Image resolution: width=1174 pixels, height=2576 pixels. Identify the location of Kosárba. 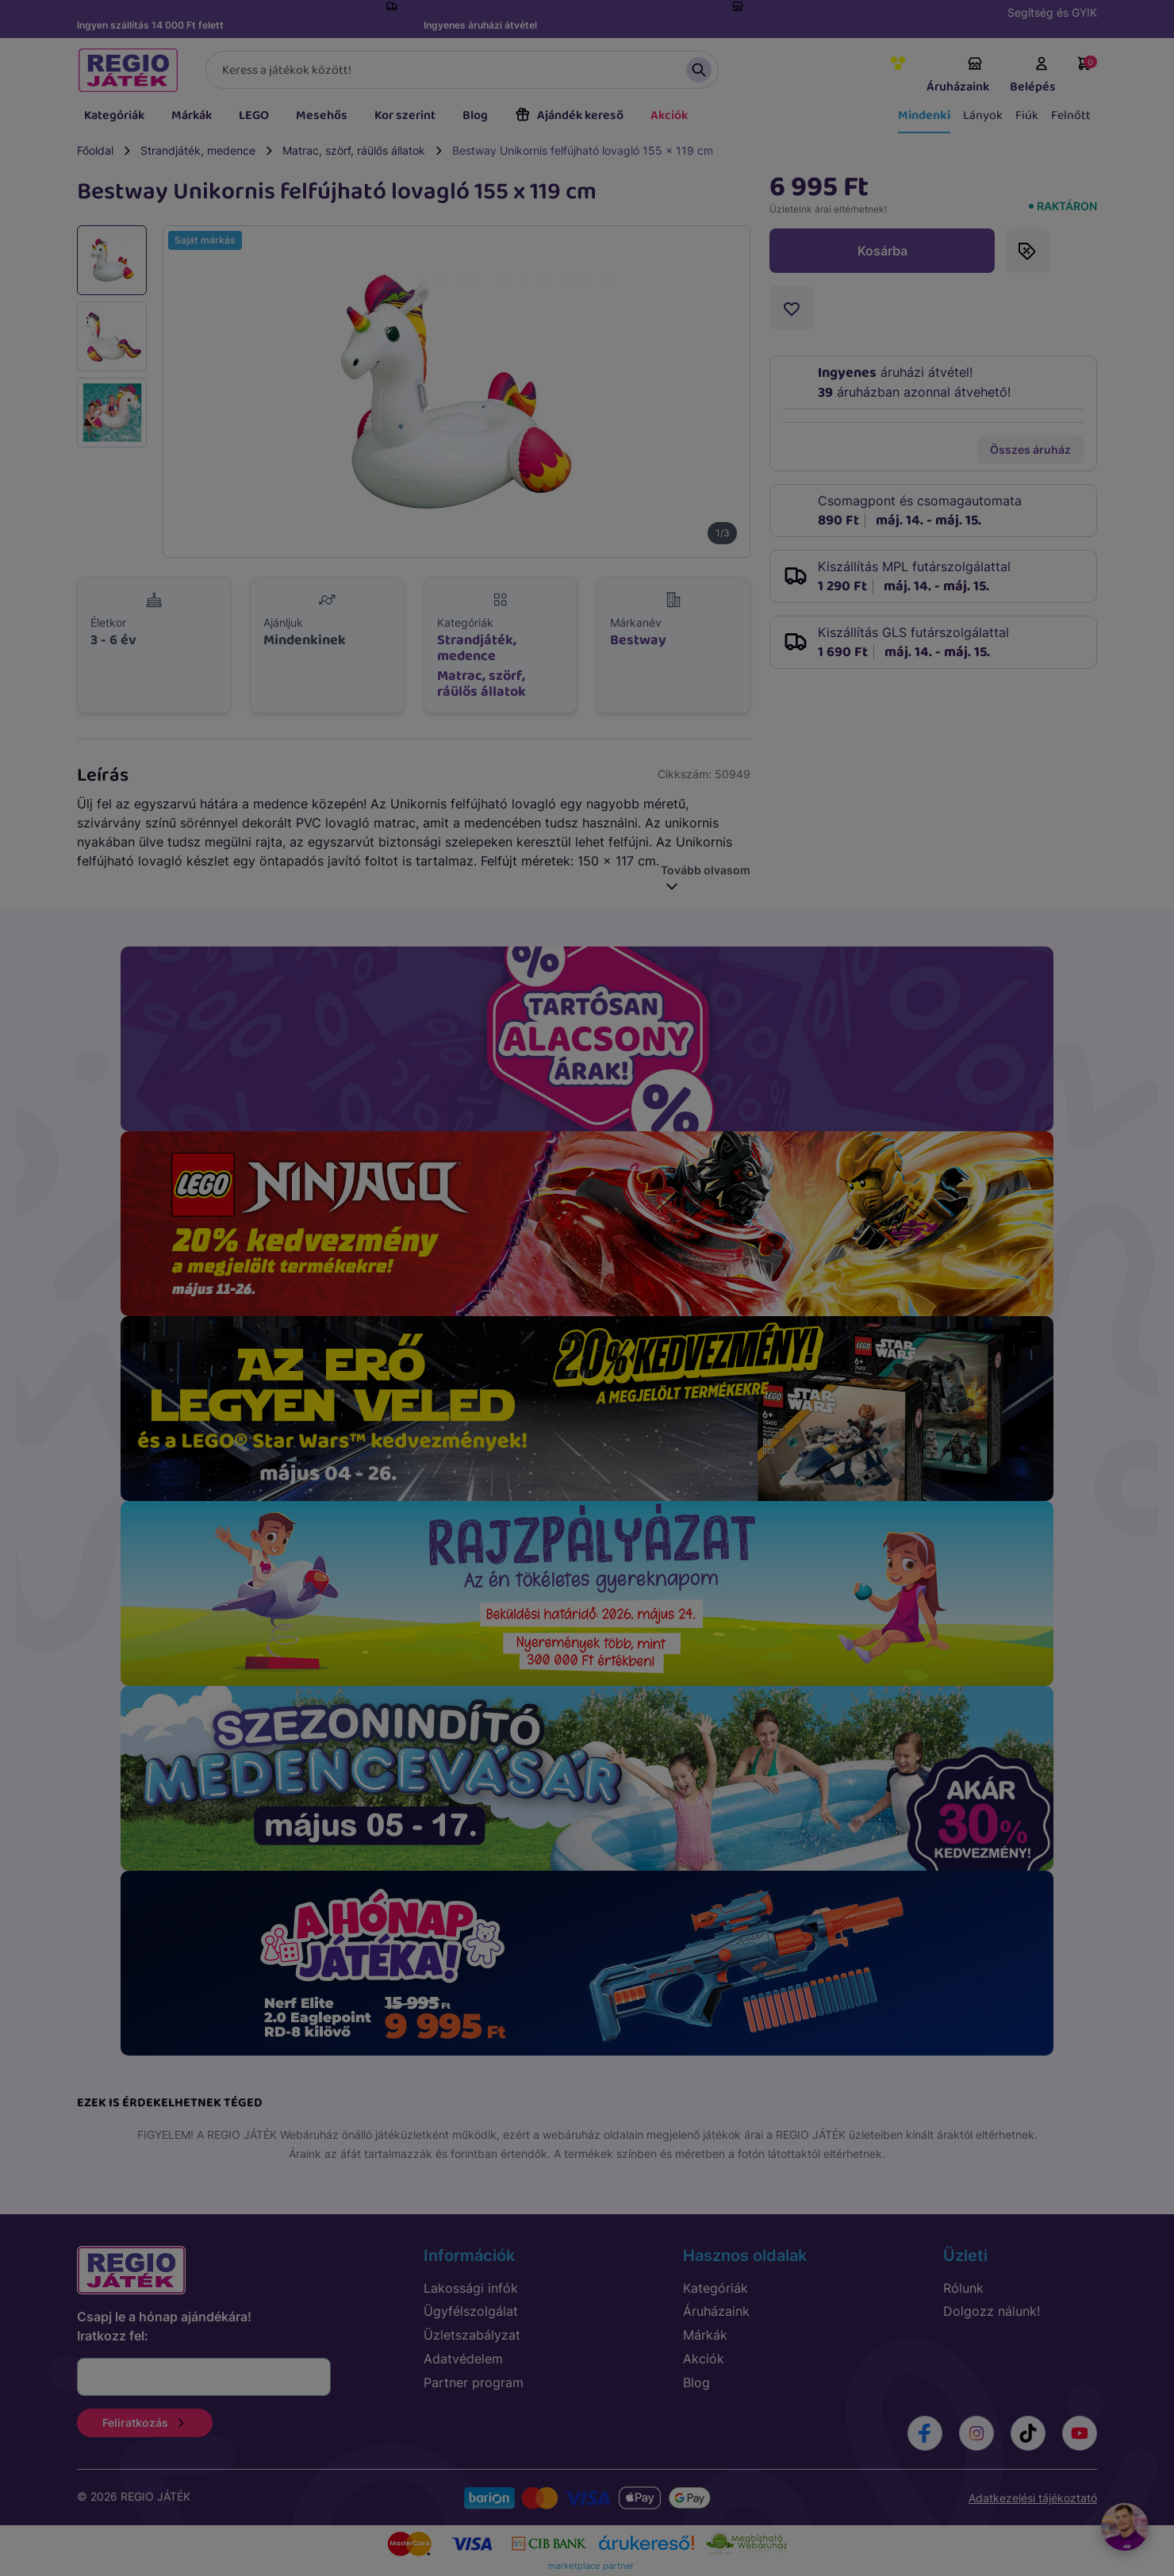
(882, 251).